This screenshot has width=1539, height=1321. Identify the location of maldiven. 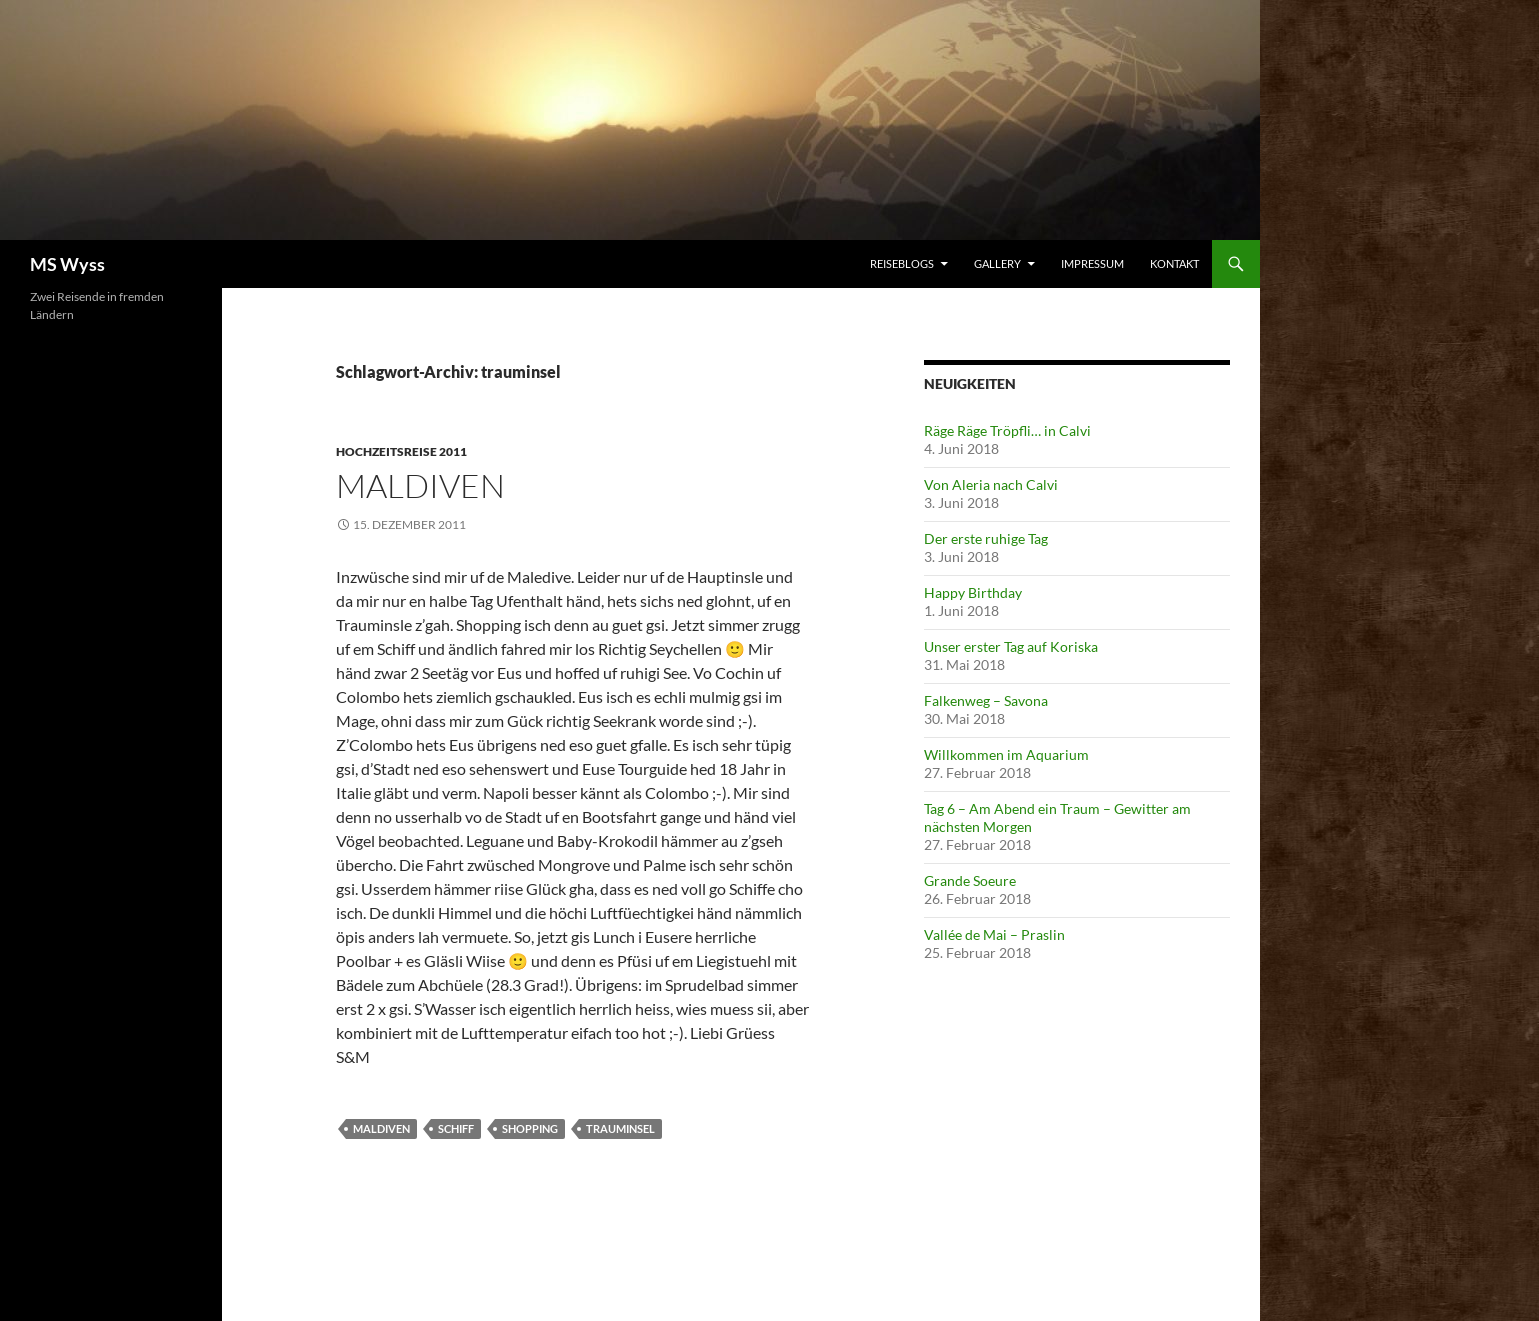
(381, 1128).